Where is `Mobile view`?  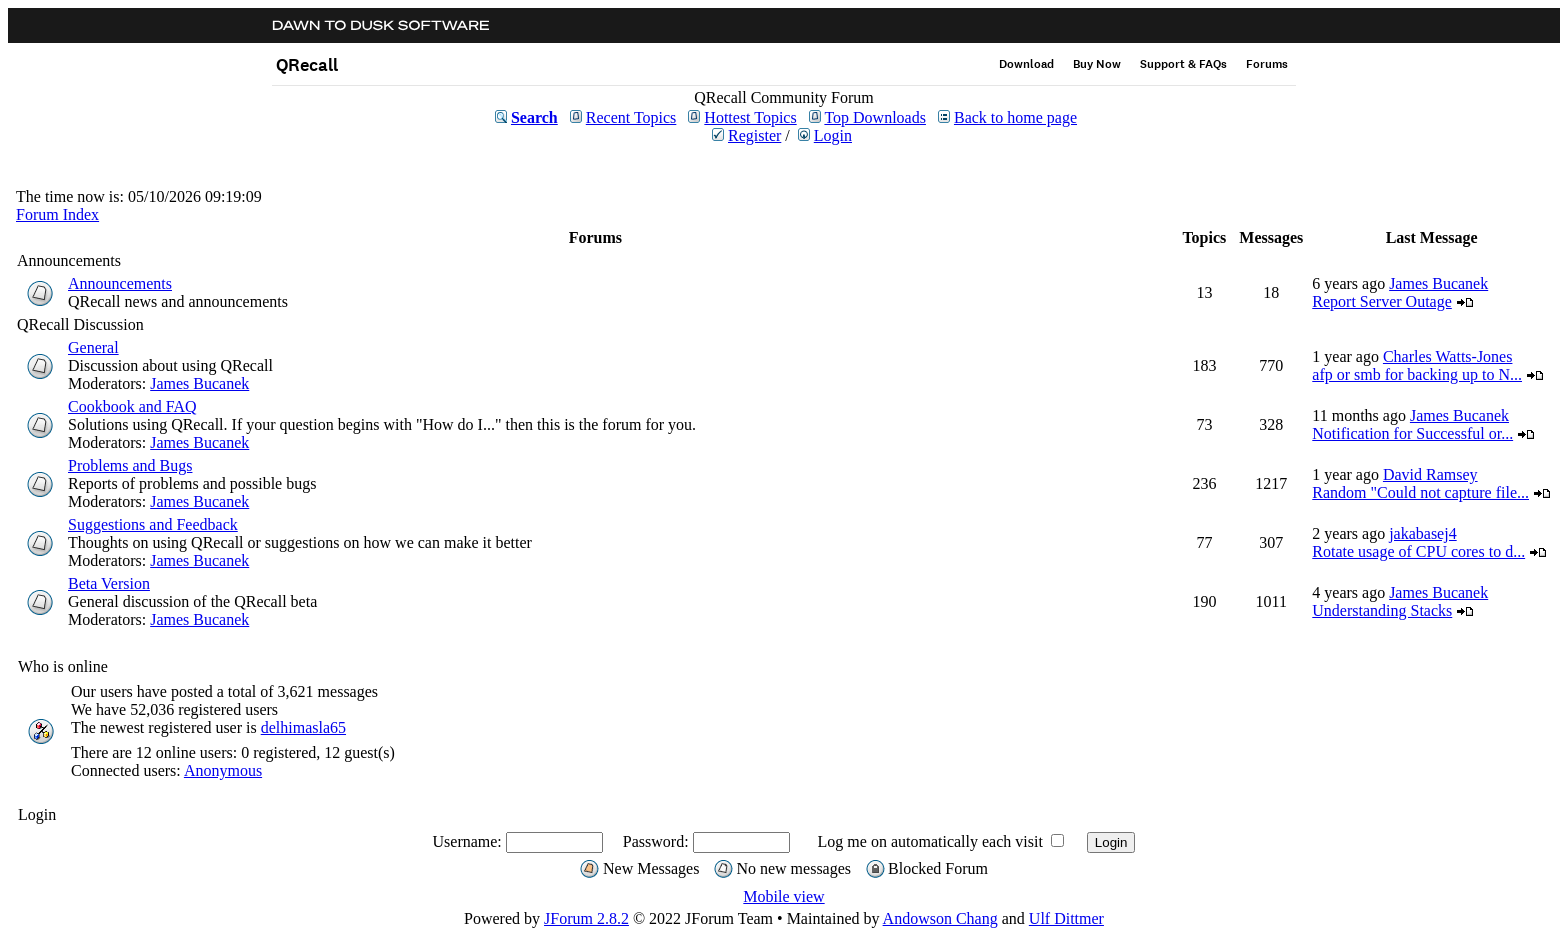 Mobile view is located at coordinates (783, 896).